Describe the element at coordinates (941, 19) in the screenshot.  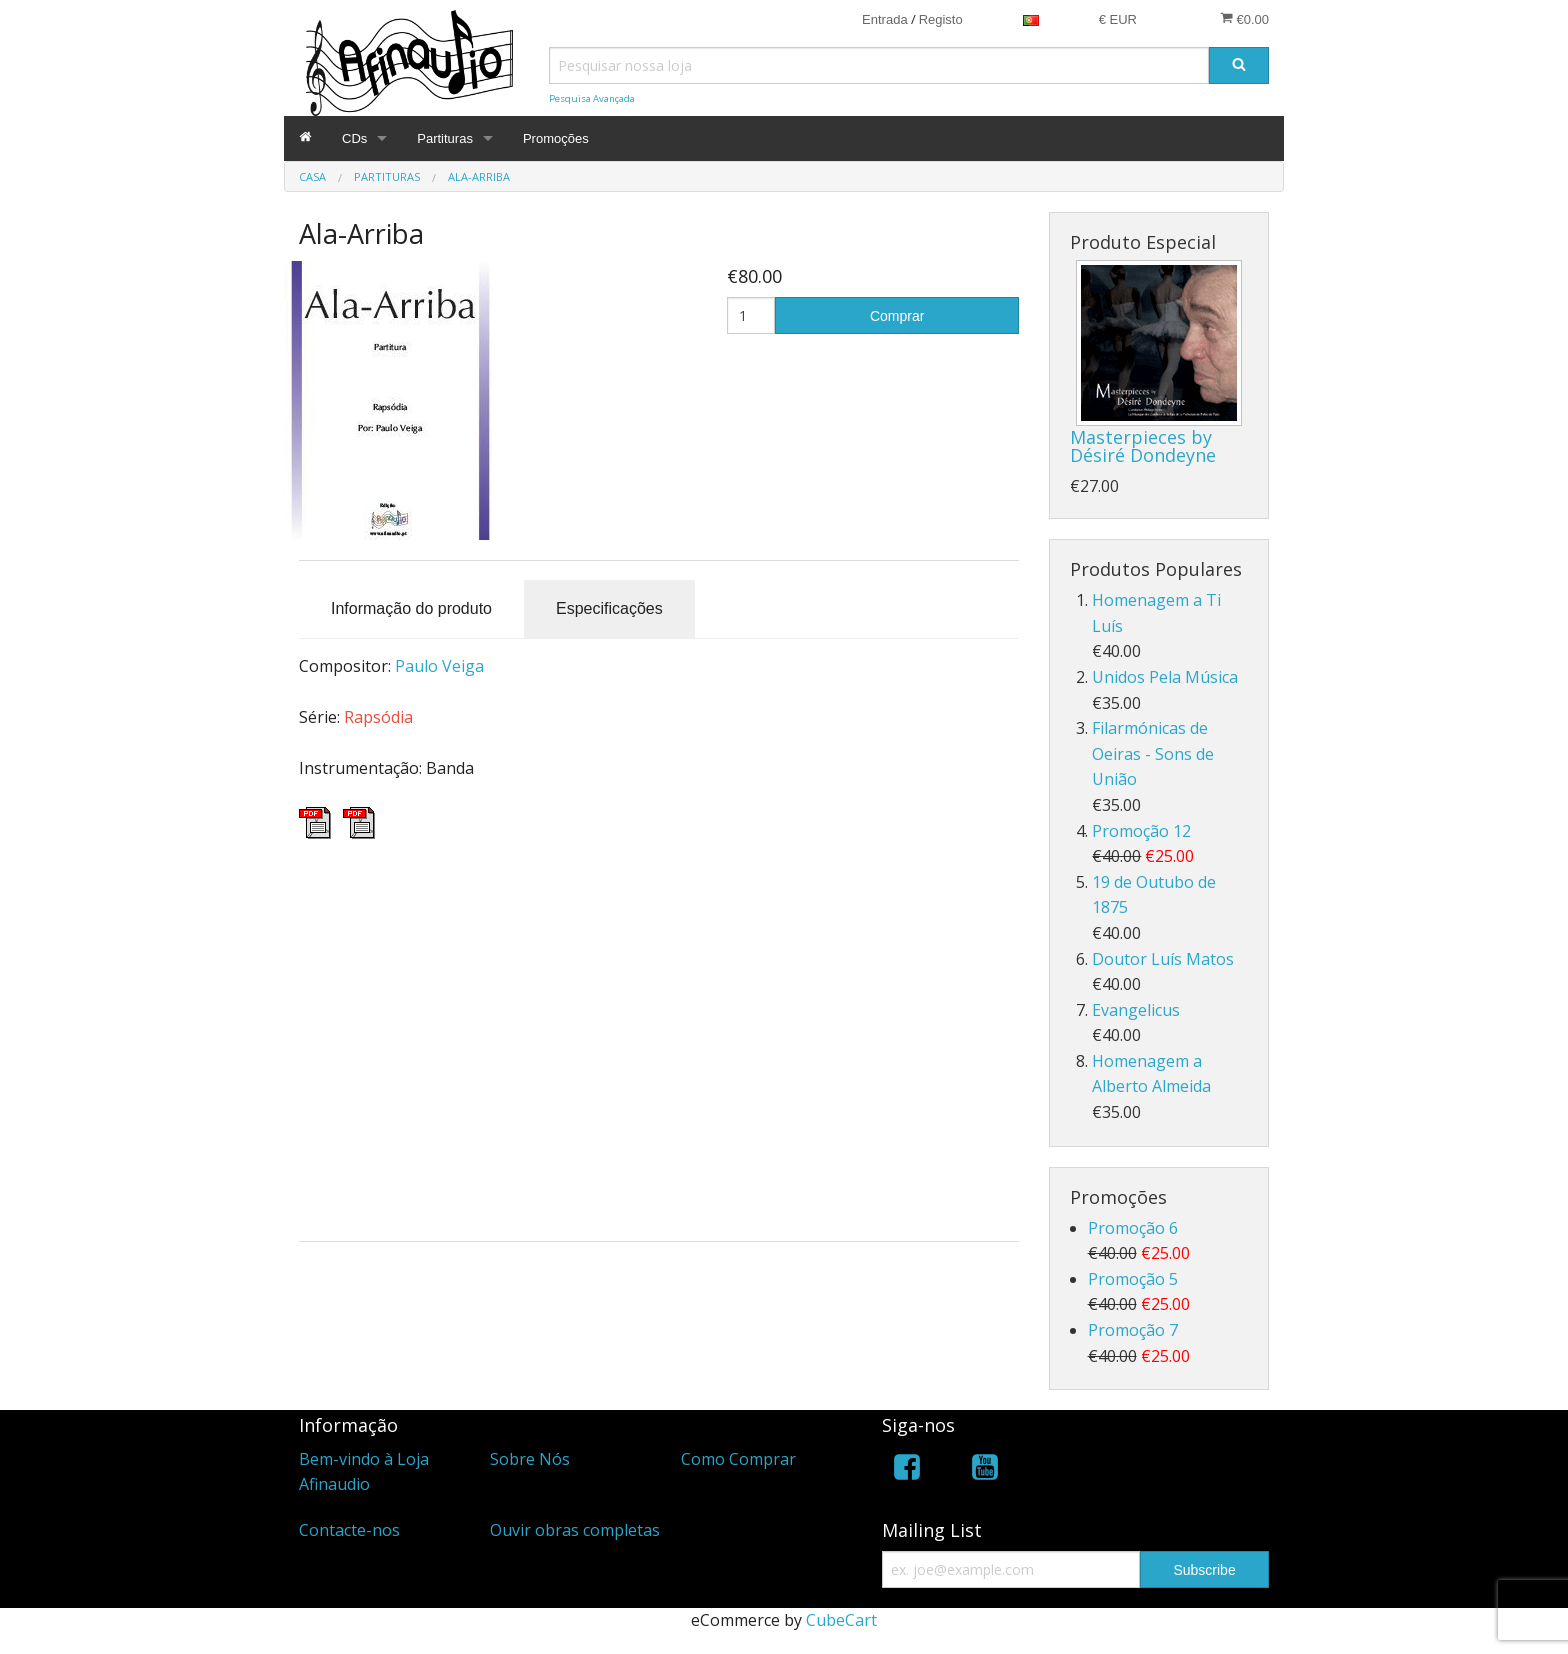
I see `Registo` at that location.